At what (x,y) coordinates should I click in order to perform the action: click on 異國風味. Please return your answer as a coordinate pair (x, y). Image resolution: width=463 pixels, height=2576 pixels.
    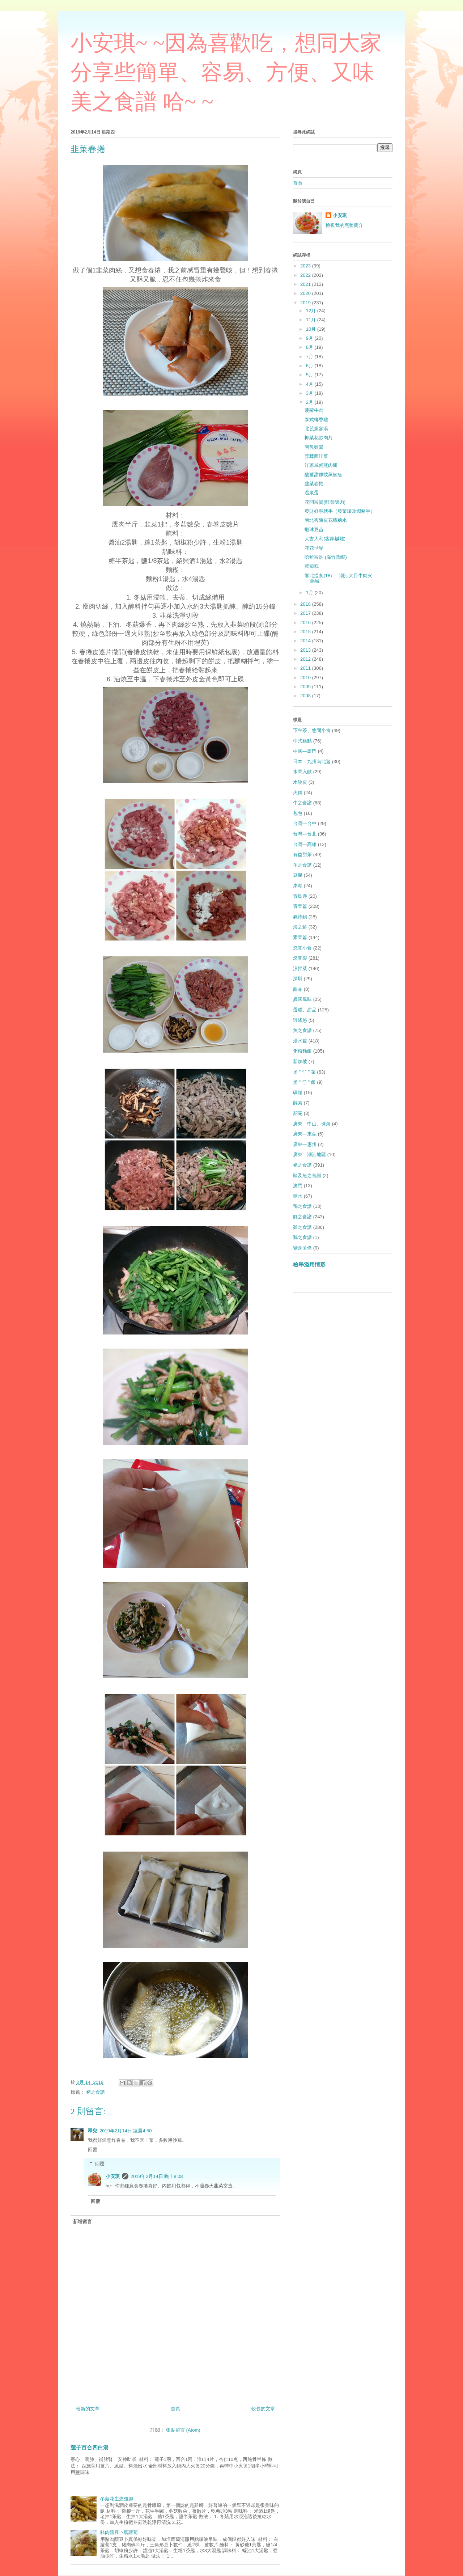
    Looking at the image, I should click on (302, 999).